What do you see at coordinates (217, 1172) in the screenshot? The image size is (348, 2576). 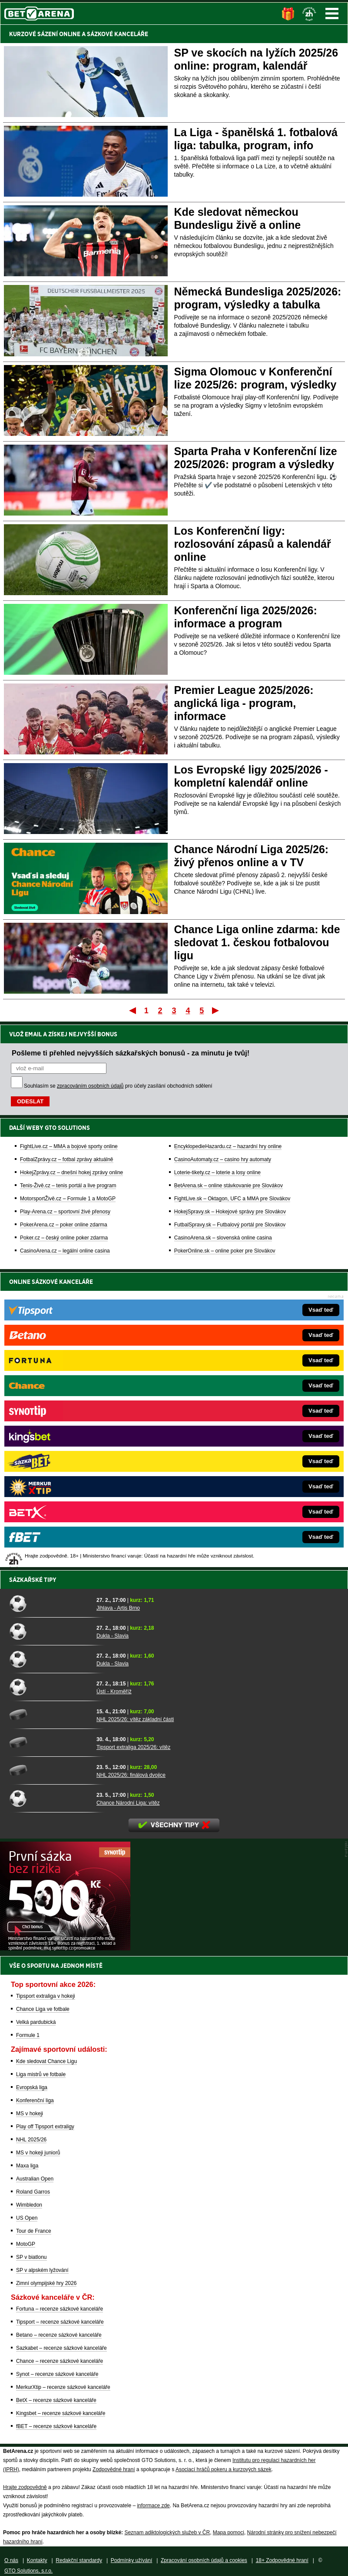 I see `Loterie-tikety.cz – loterie a losy online` at bounding box center [217, 1172].